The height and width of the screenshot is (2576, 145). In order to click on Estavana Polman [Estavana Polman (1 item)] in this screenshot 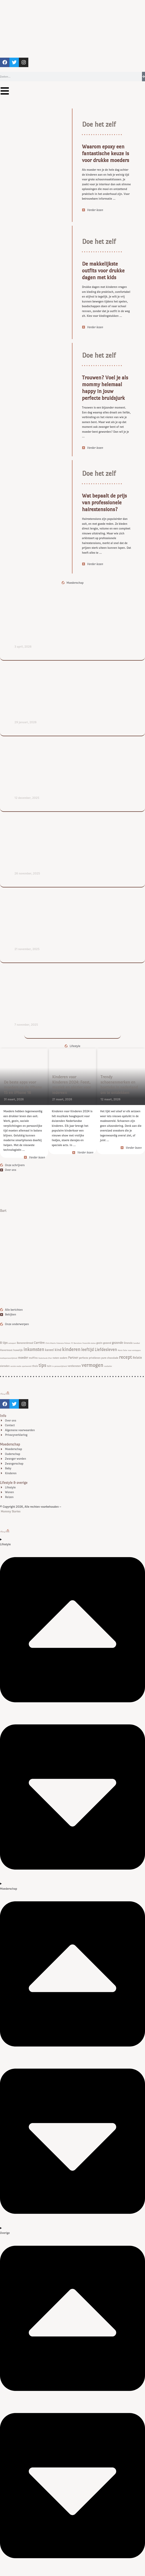, I will do `click(63, 1343)`.